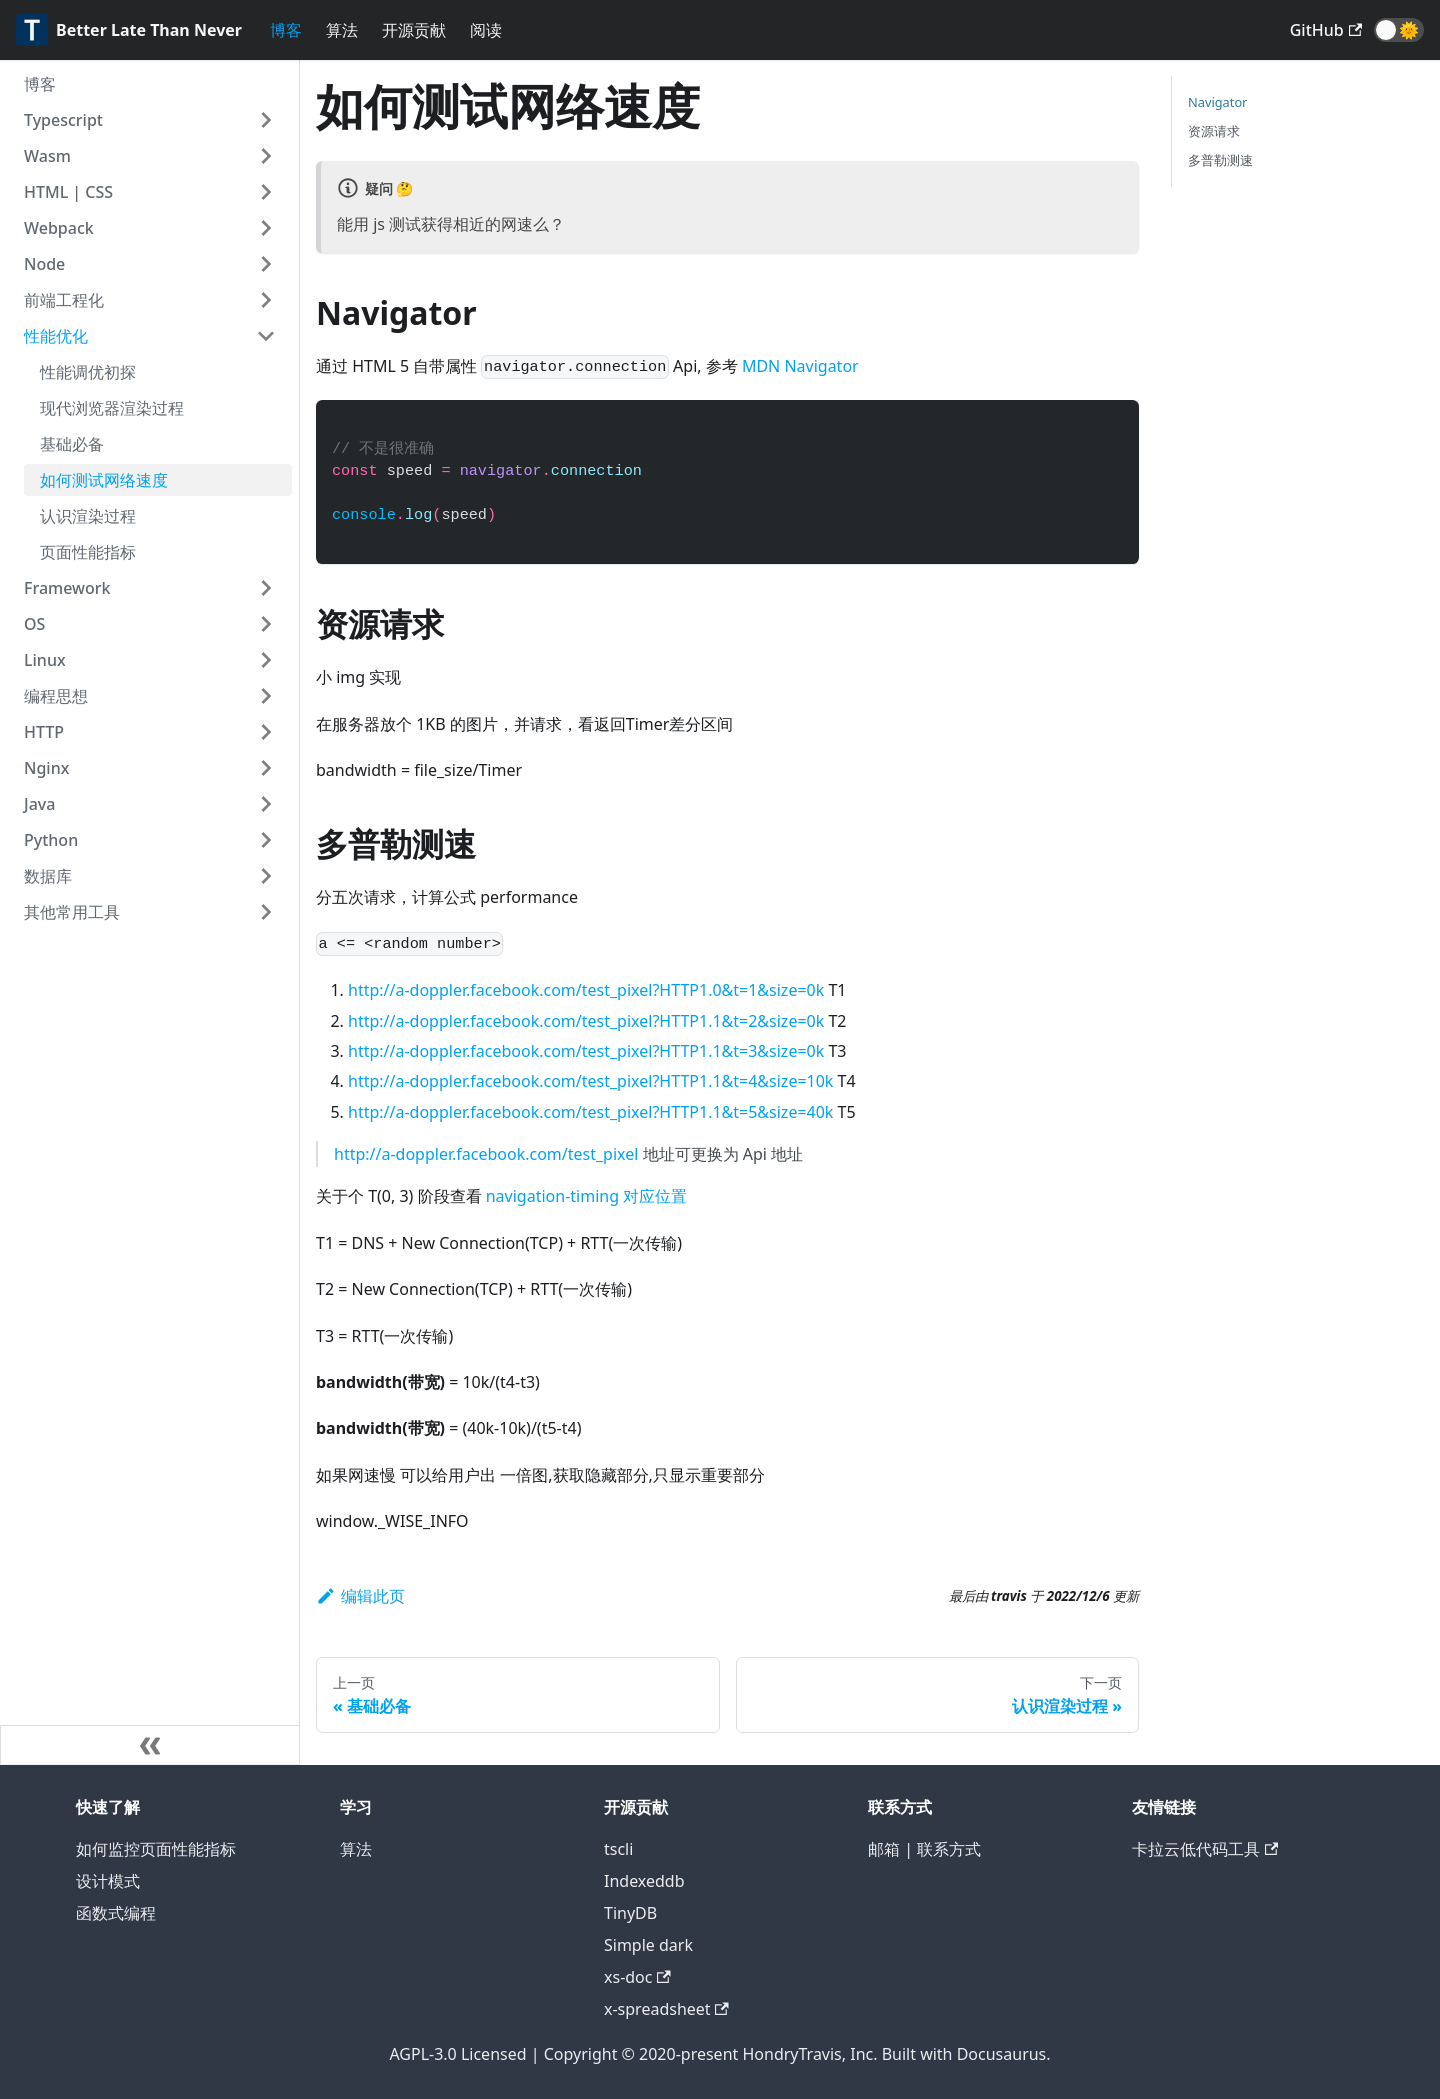 The height and width of the screenshot is (2099, 1440). I want to click on 前端工程化, so click(64, 300).